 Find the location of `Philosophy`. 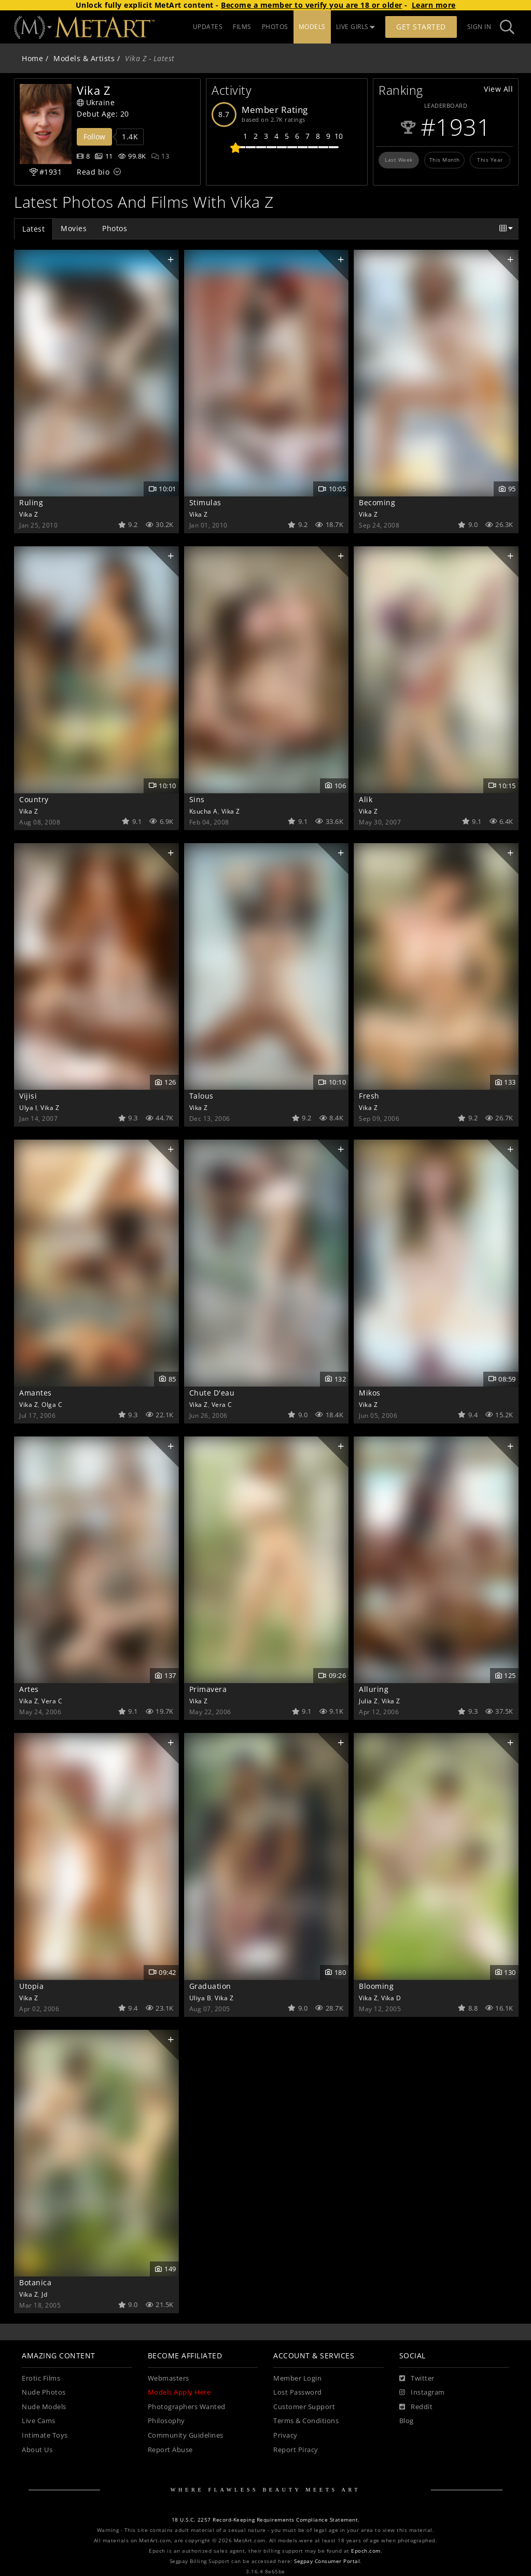

Philosophy is located at coordinates (166, 2420).